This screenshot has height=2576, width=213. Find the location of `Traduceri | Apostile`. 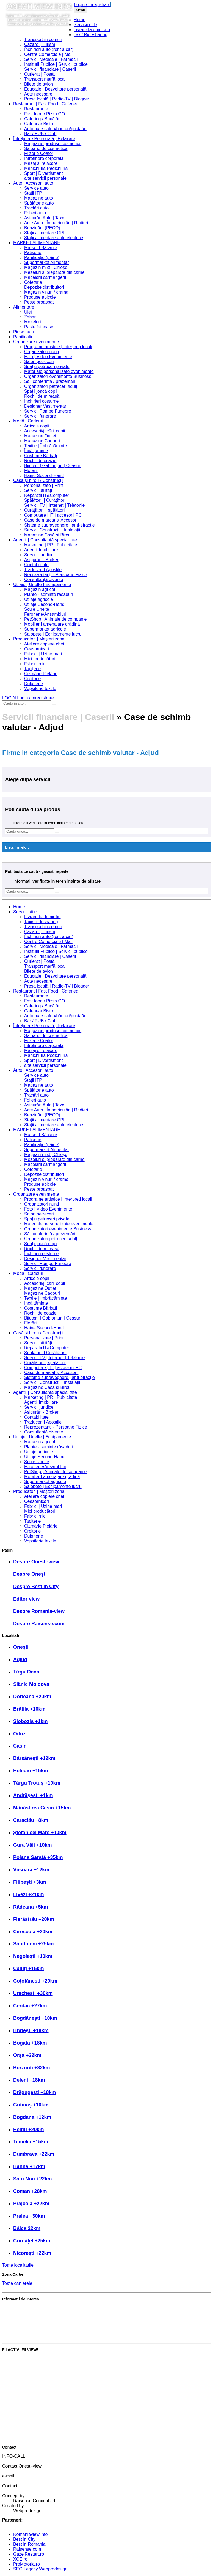

Traduceri | Apostile is located at coordinates (43, 569).